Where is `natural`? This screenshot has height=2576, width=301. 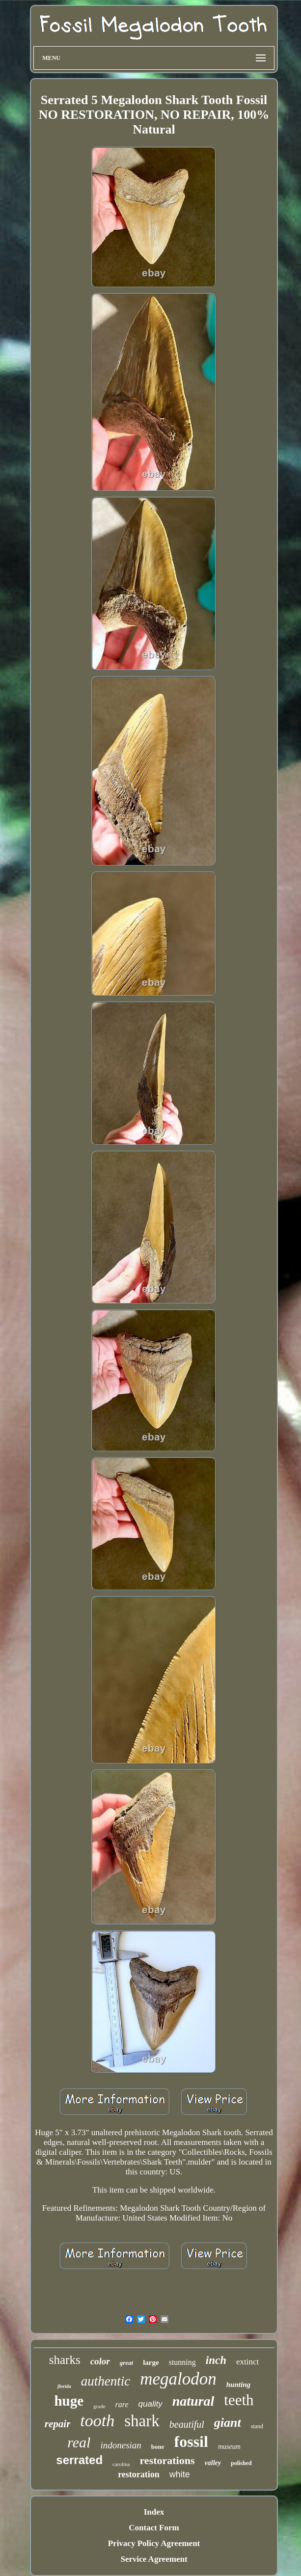 natural is located at coordinates (193, 2401).